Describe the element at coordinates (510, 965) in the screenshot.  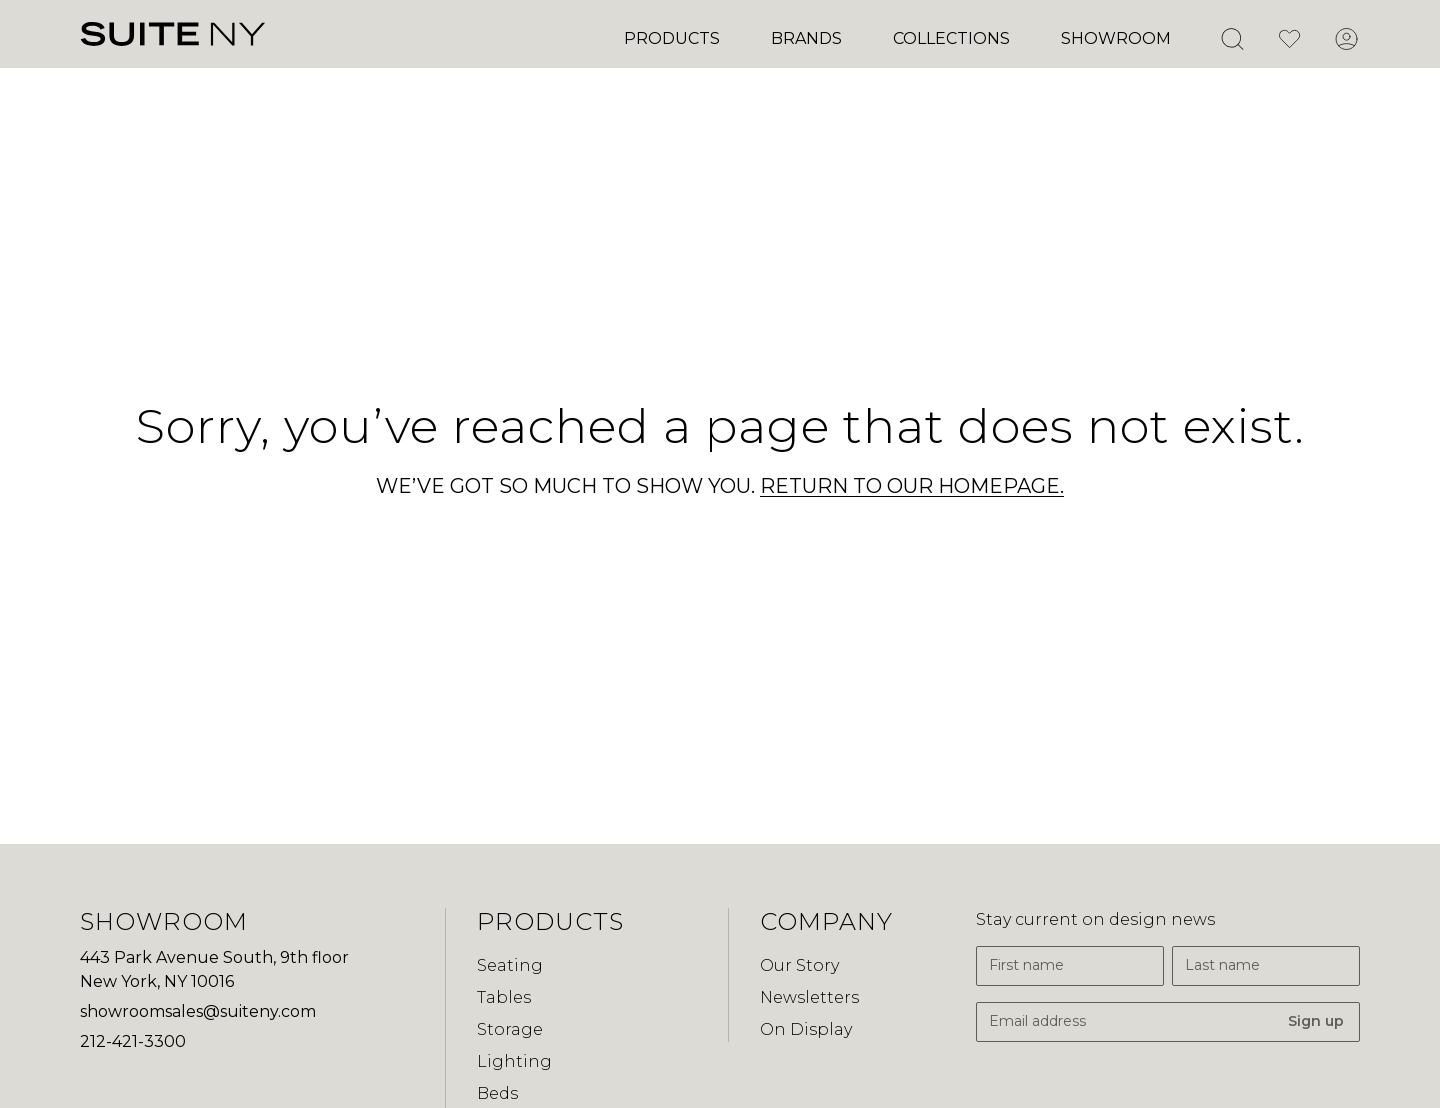
I see `Seating` at that location.